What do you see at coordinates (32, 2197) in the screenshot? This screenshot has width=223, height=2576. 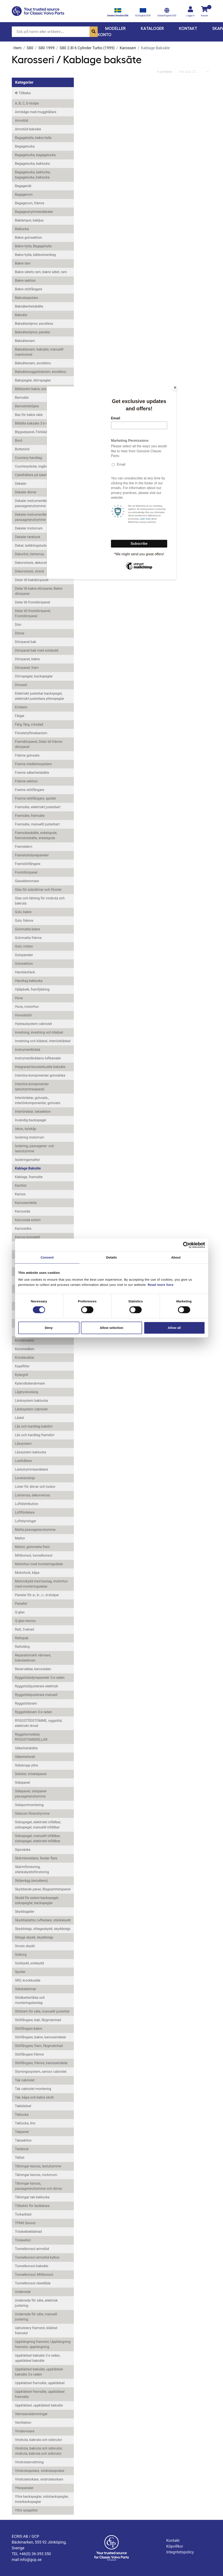 I see `Tätningar tak baklucka` at bounding box center [32, 2197].